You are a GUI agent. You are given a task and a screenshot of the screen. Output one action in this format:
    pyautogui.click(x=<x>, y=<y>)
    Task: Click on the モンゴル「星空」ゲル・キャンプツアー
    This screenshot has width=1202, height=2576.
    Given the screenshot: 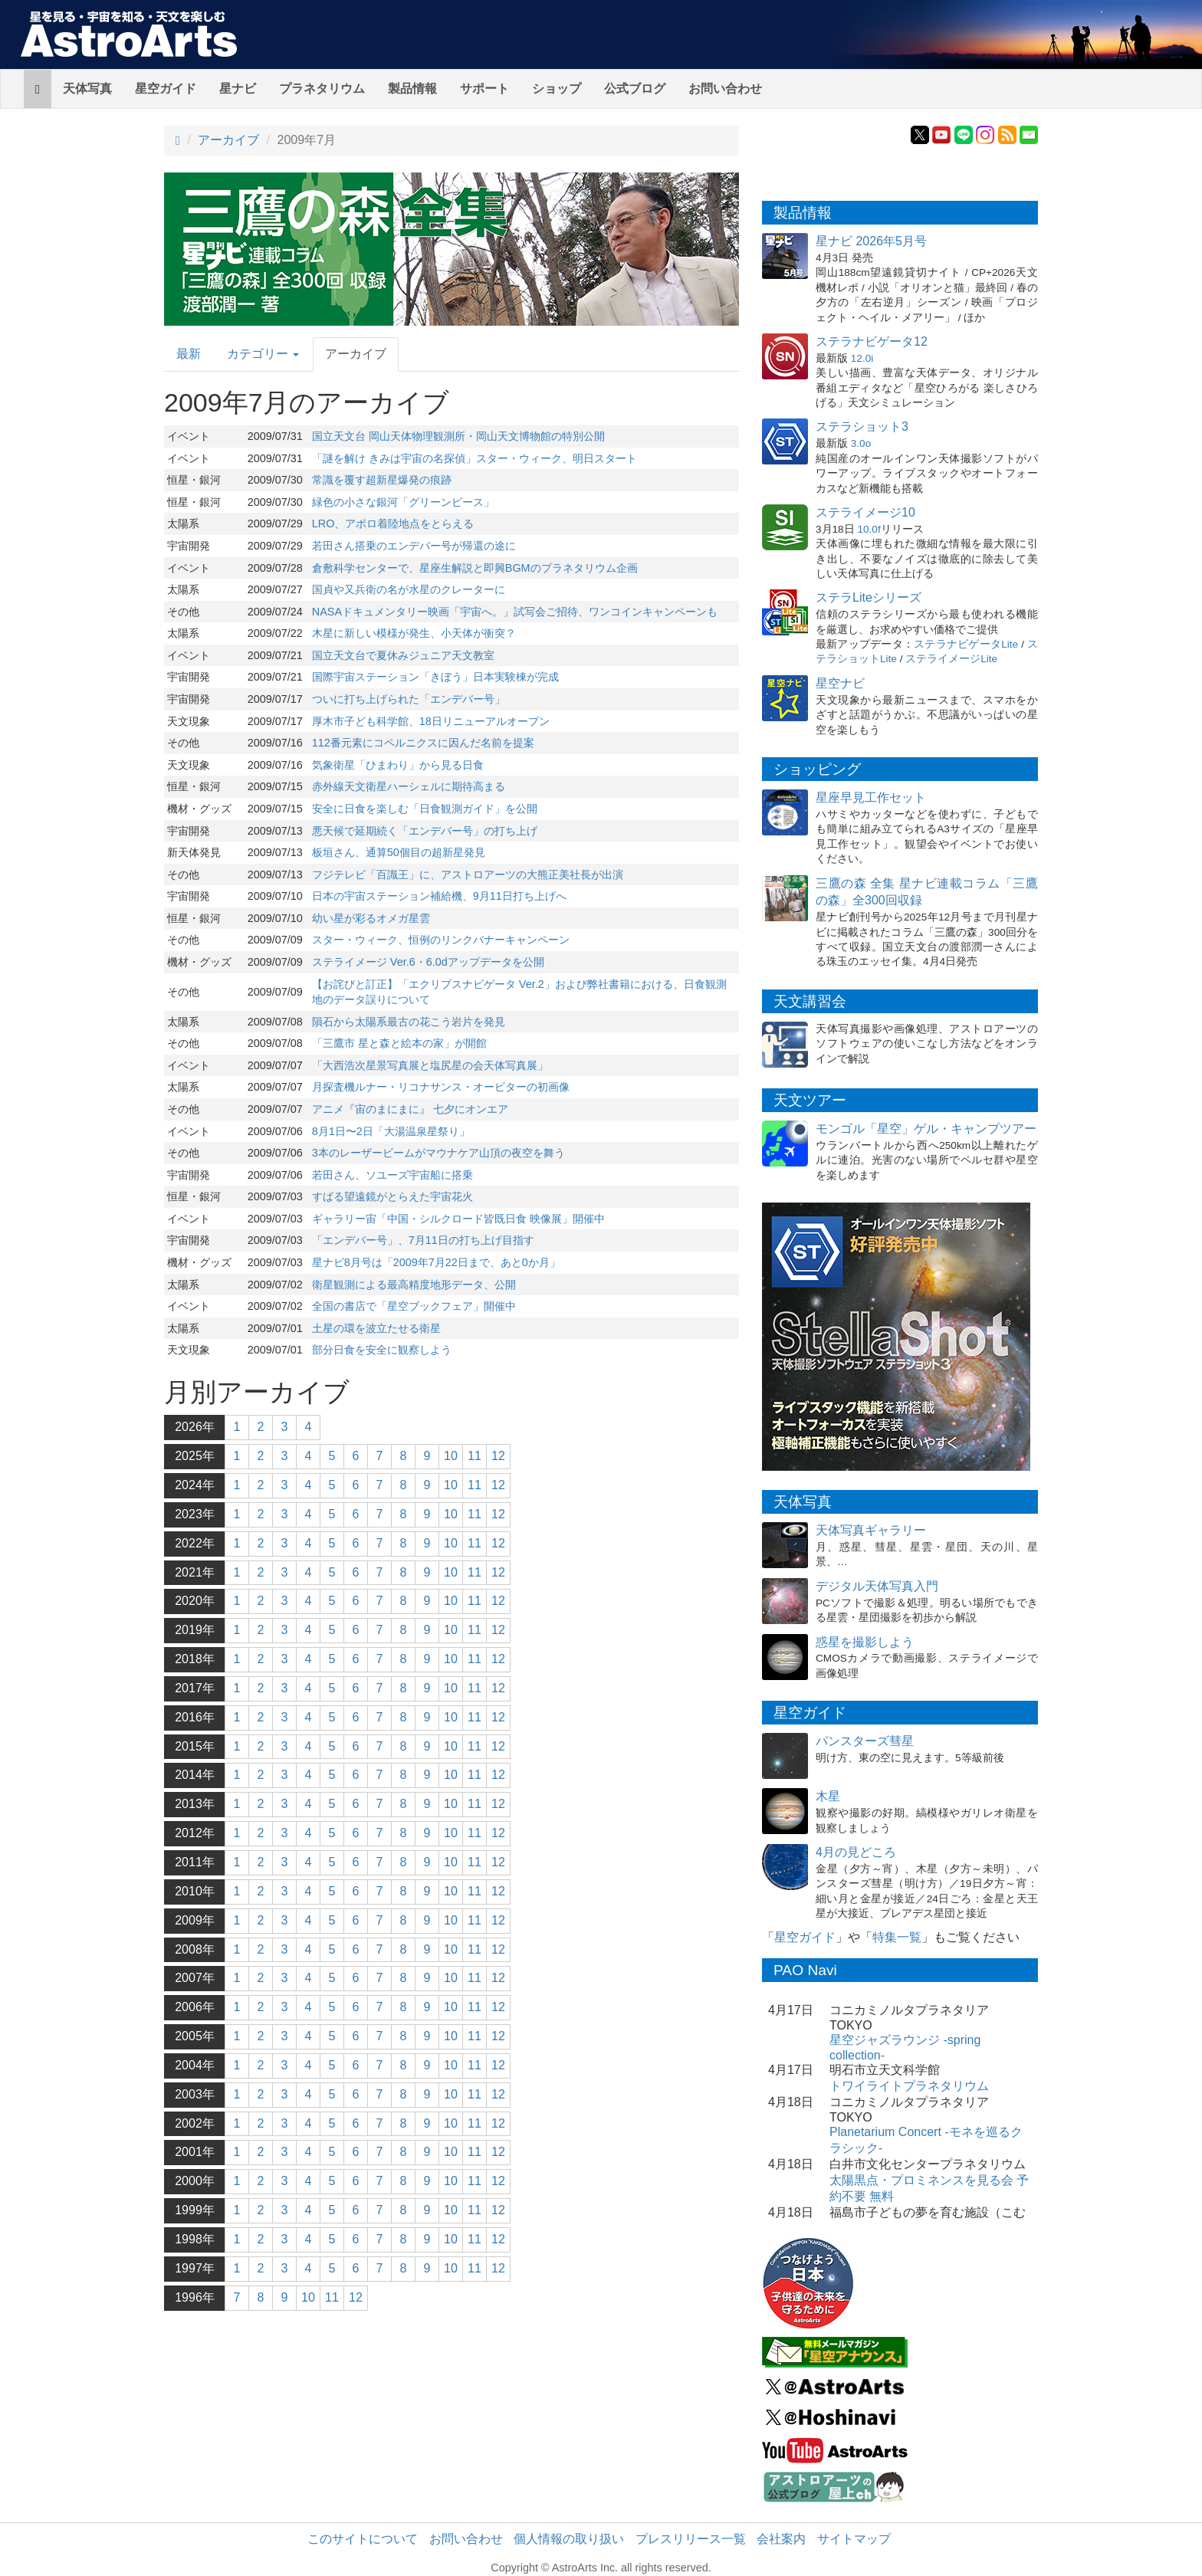 What is the action you would take?
    pyautogui.click(x=926, y=1128)
    